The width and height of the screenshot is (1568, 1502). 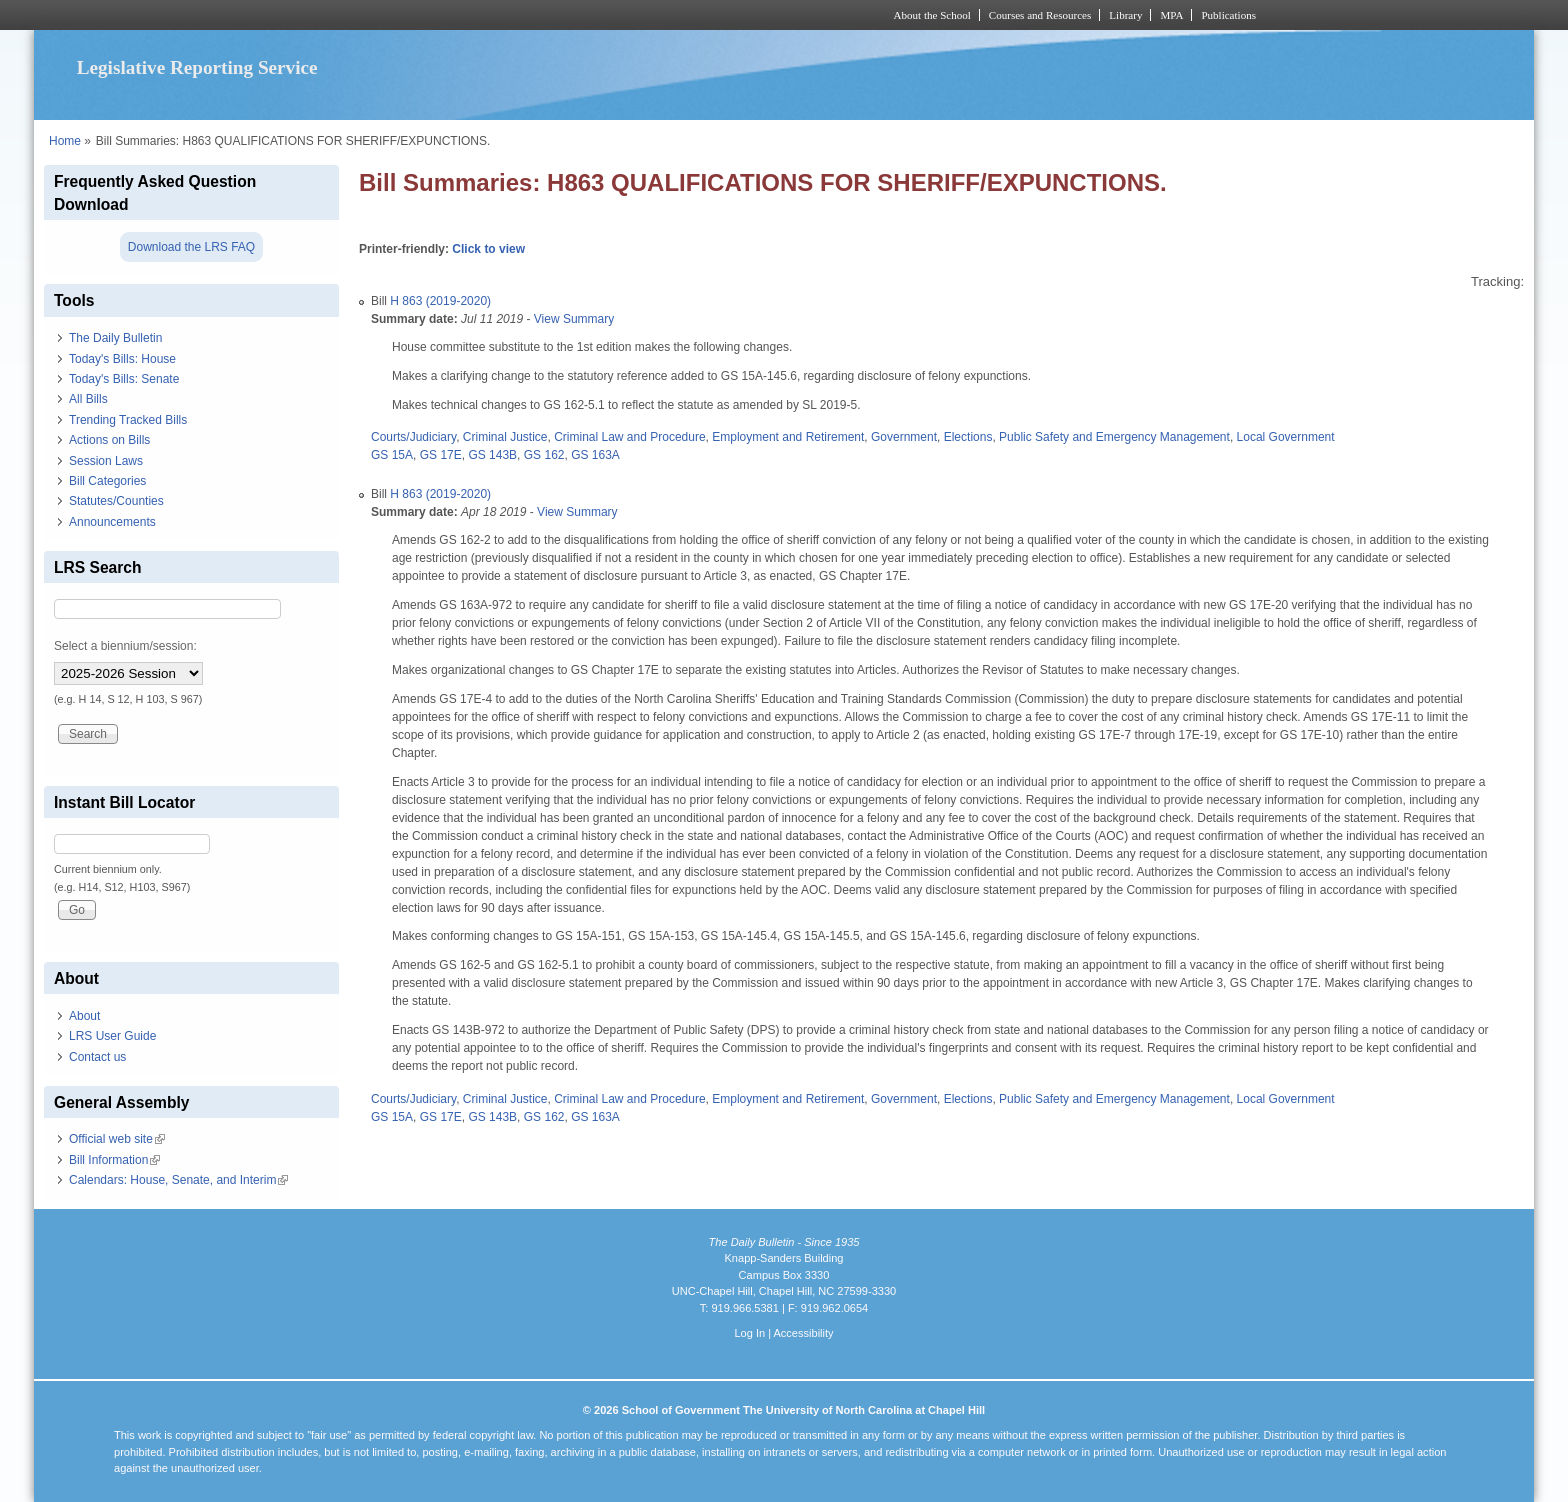 What do you see at coordinates (488, 249) in the screenshot?
I see `Click to view` at bounding box center [488, 249].